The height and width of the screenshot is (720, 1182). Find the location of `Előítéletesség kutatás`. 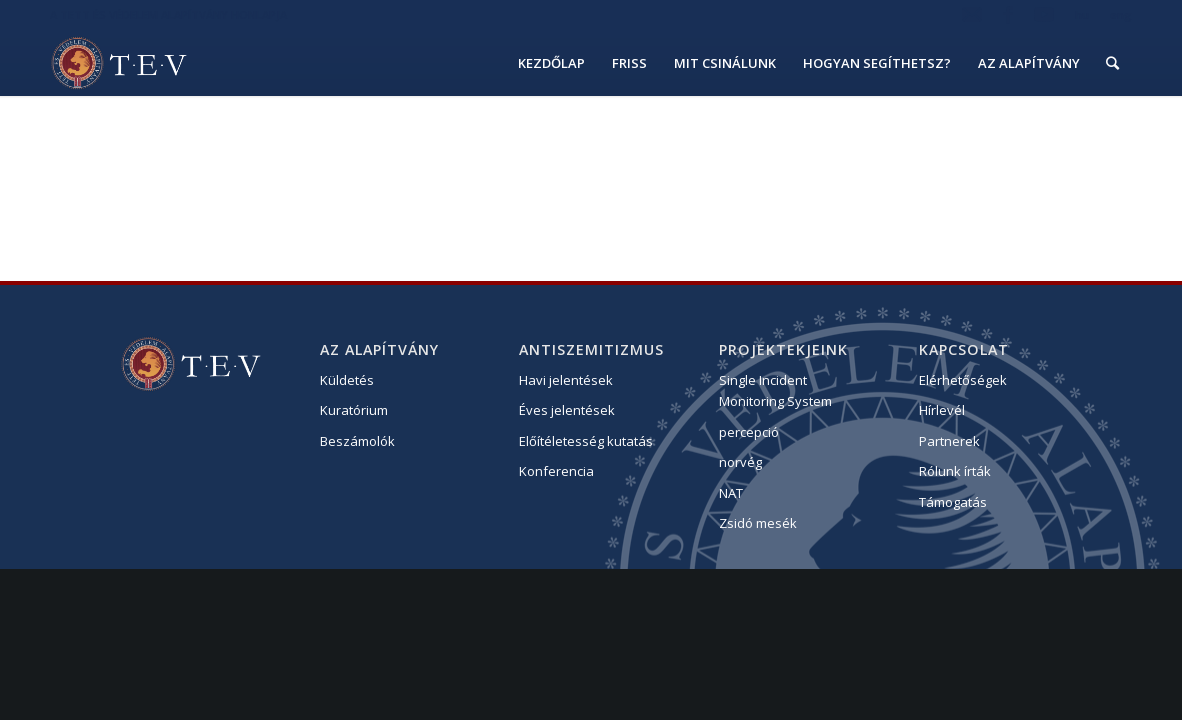

Előítéletesség kutatás is located at coordinates (586, 441).